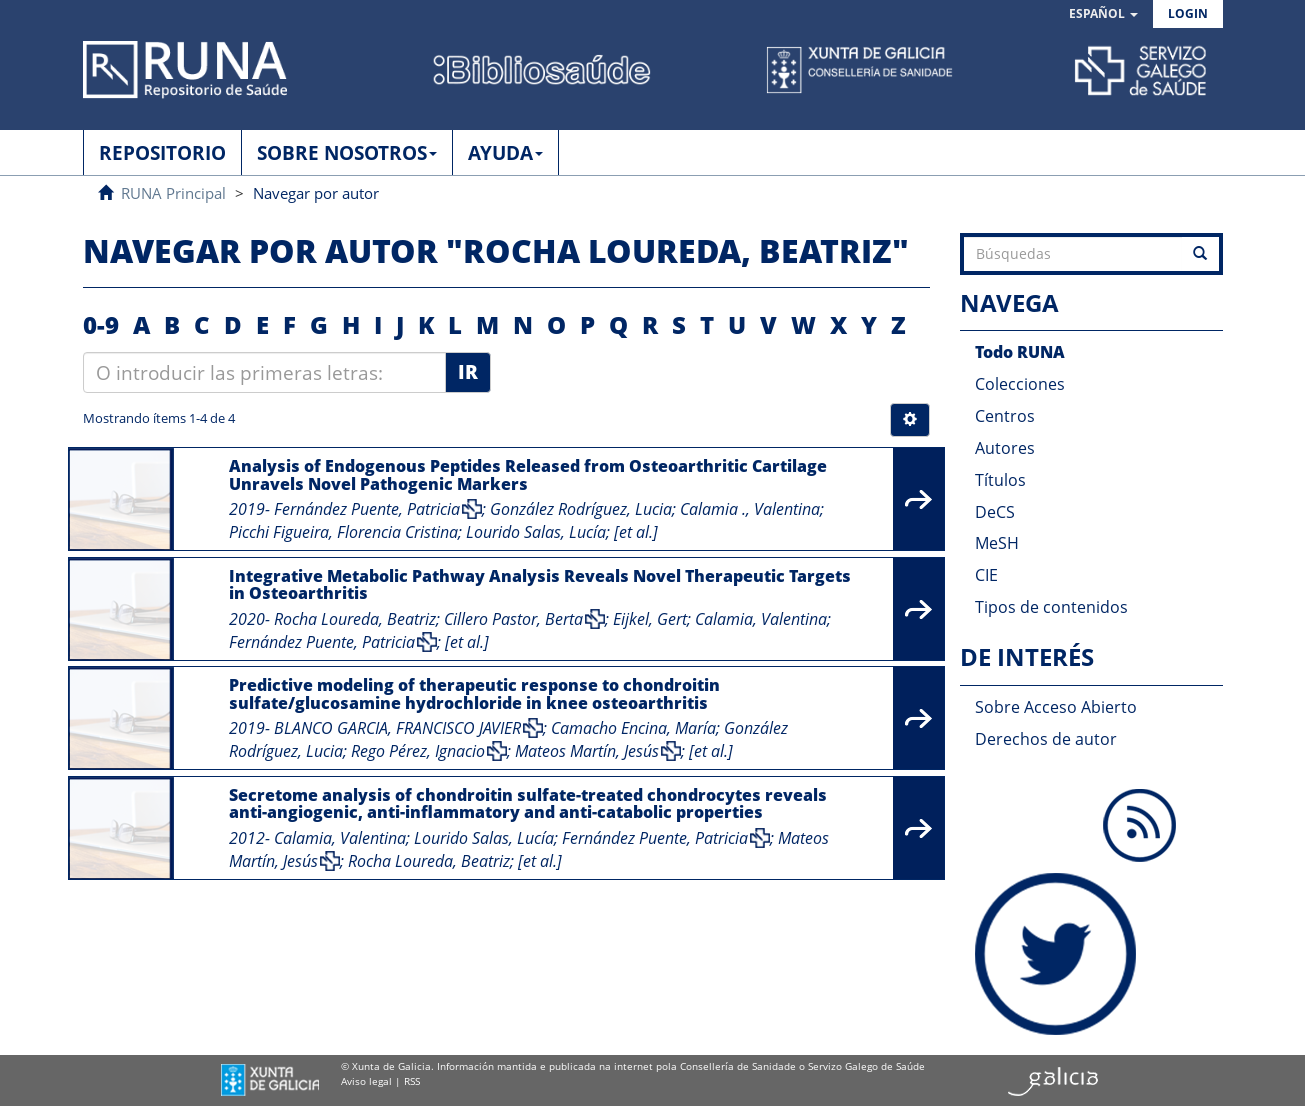 Image resolution: width=1305 pixels, height=1116 pixels. I want to click on Rego Pérez, Ignacio, so click(418, 751).